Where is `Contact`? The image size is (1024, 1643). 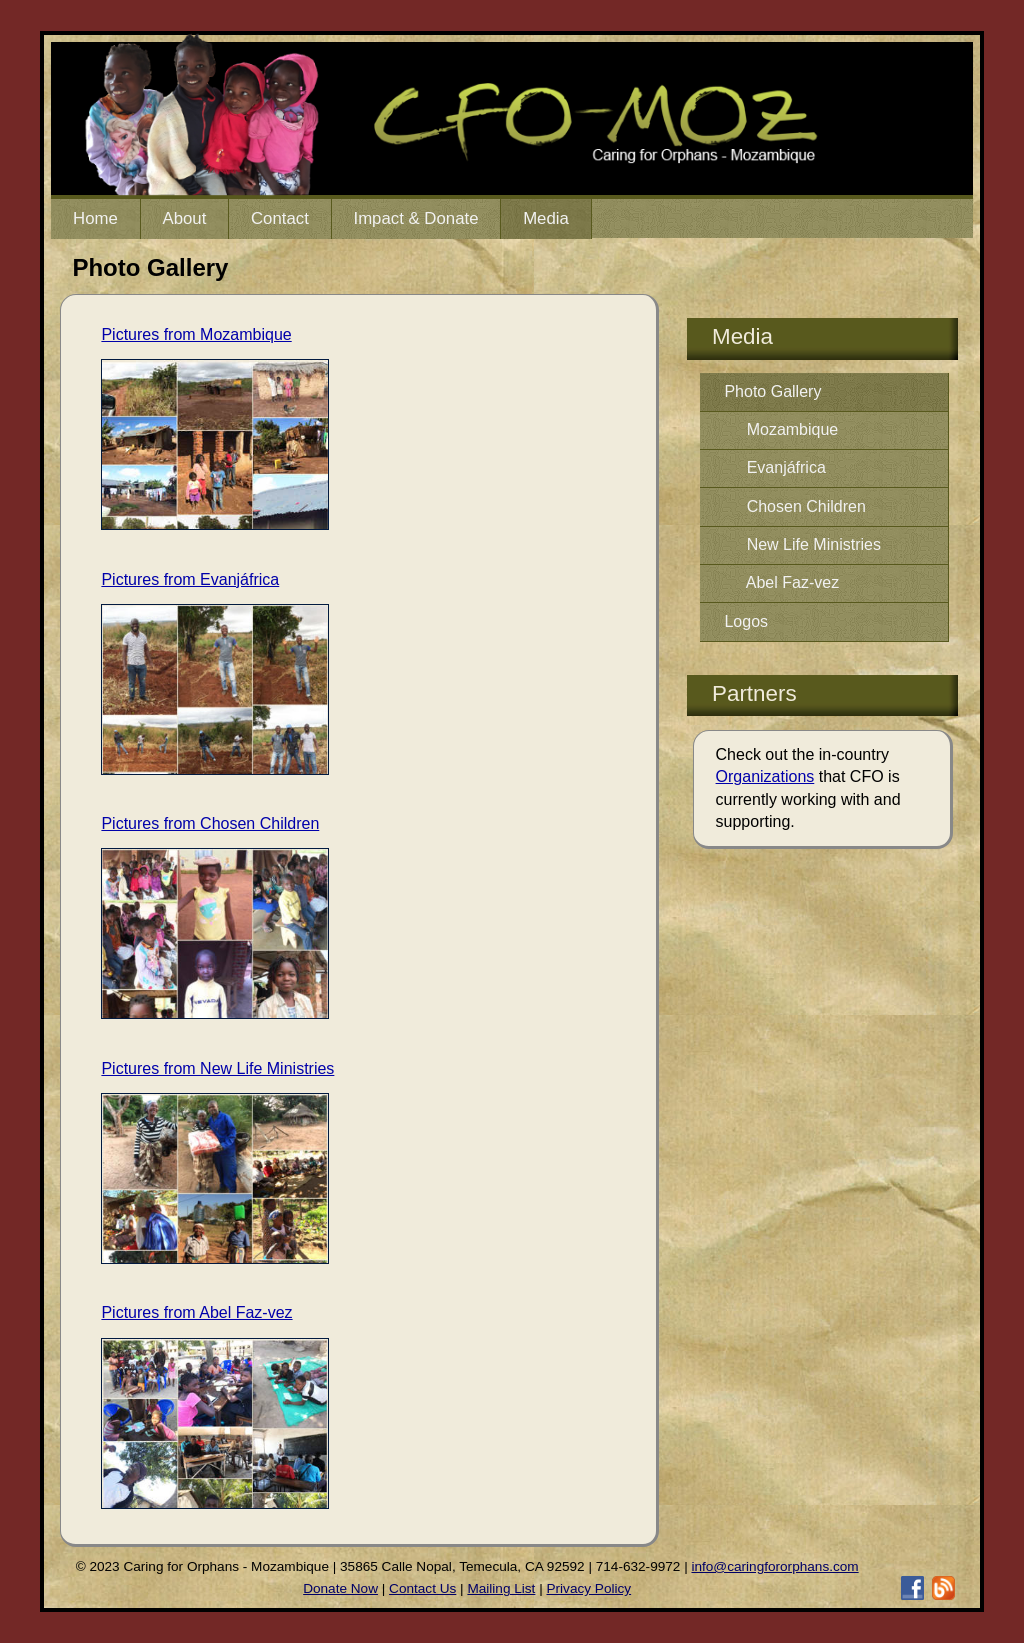 Contact is located at coordinates (280, 218).